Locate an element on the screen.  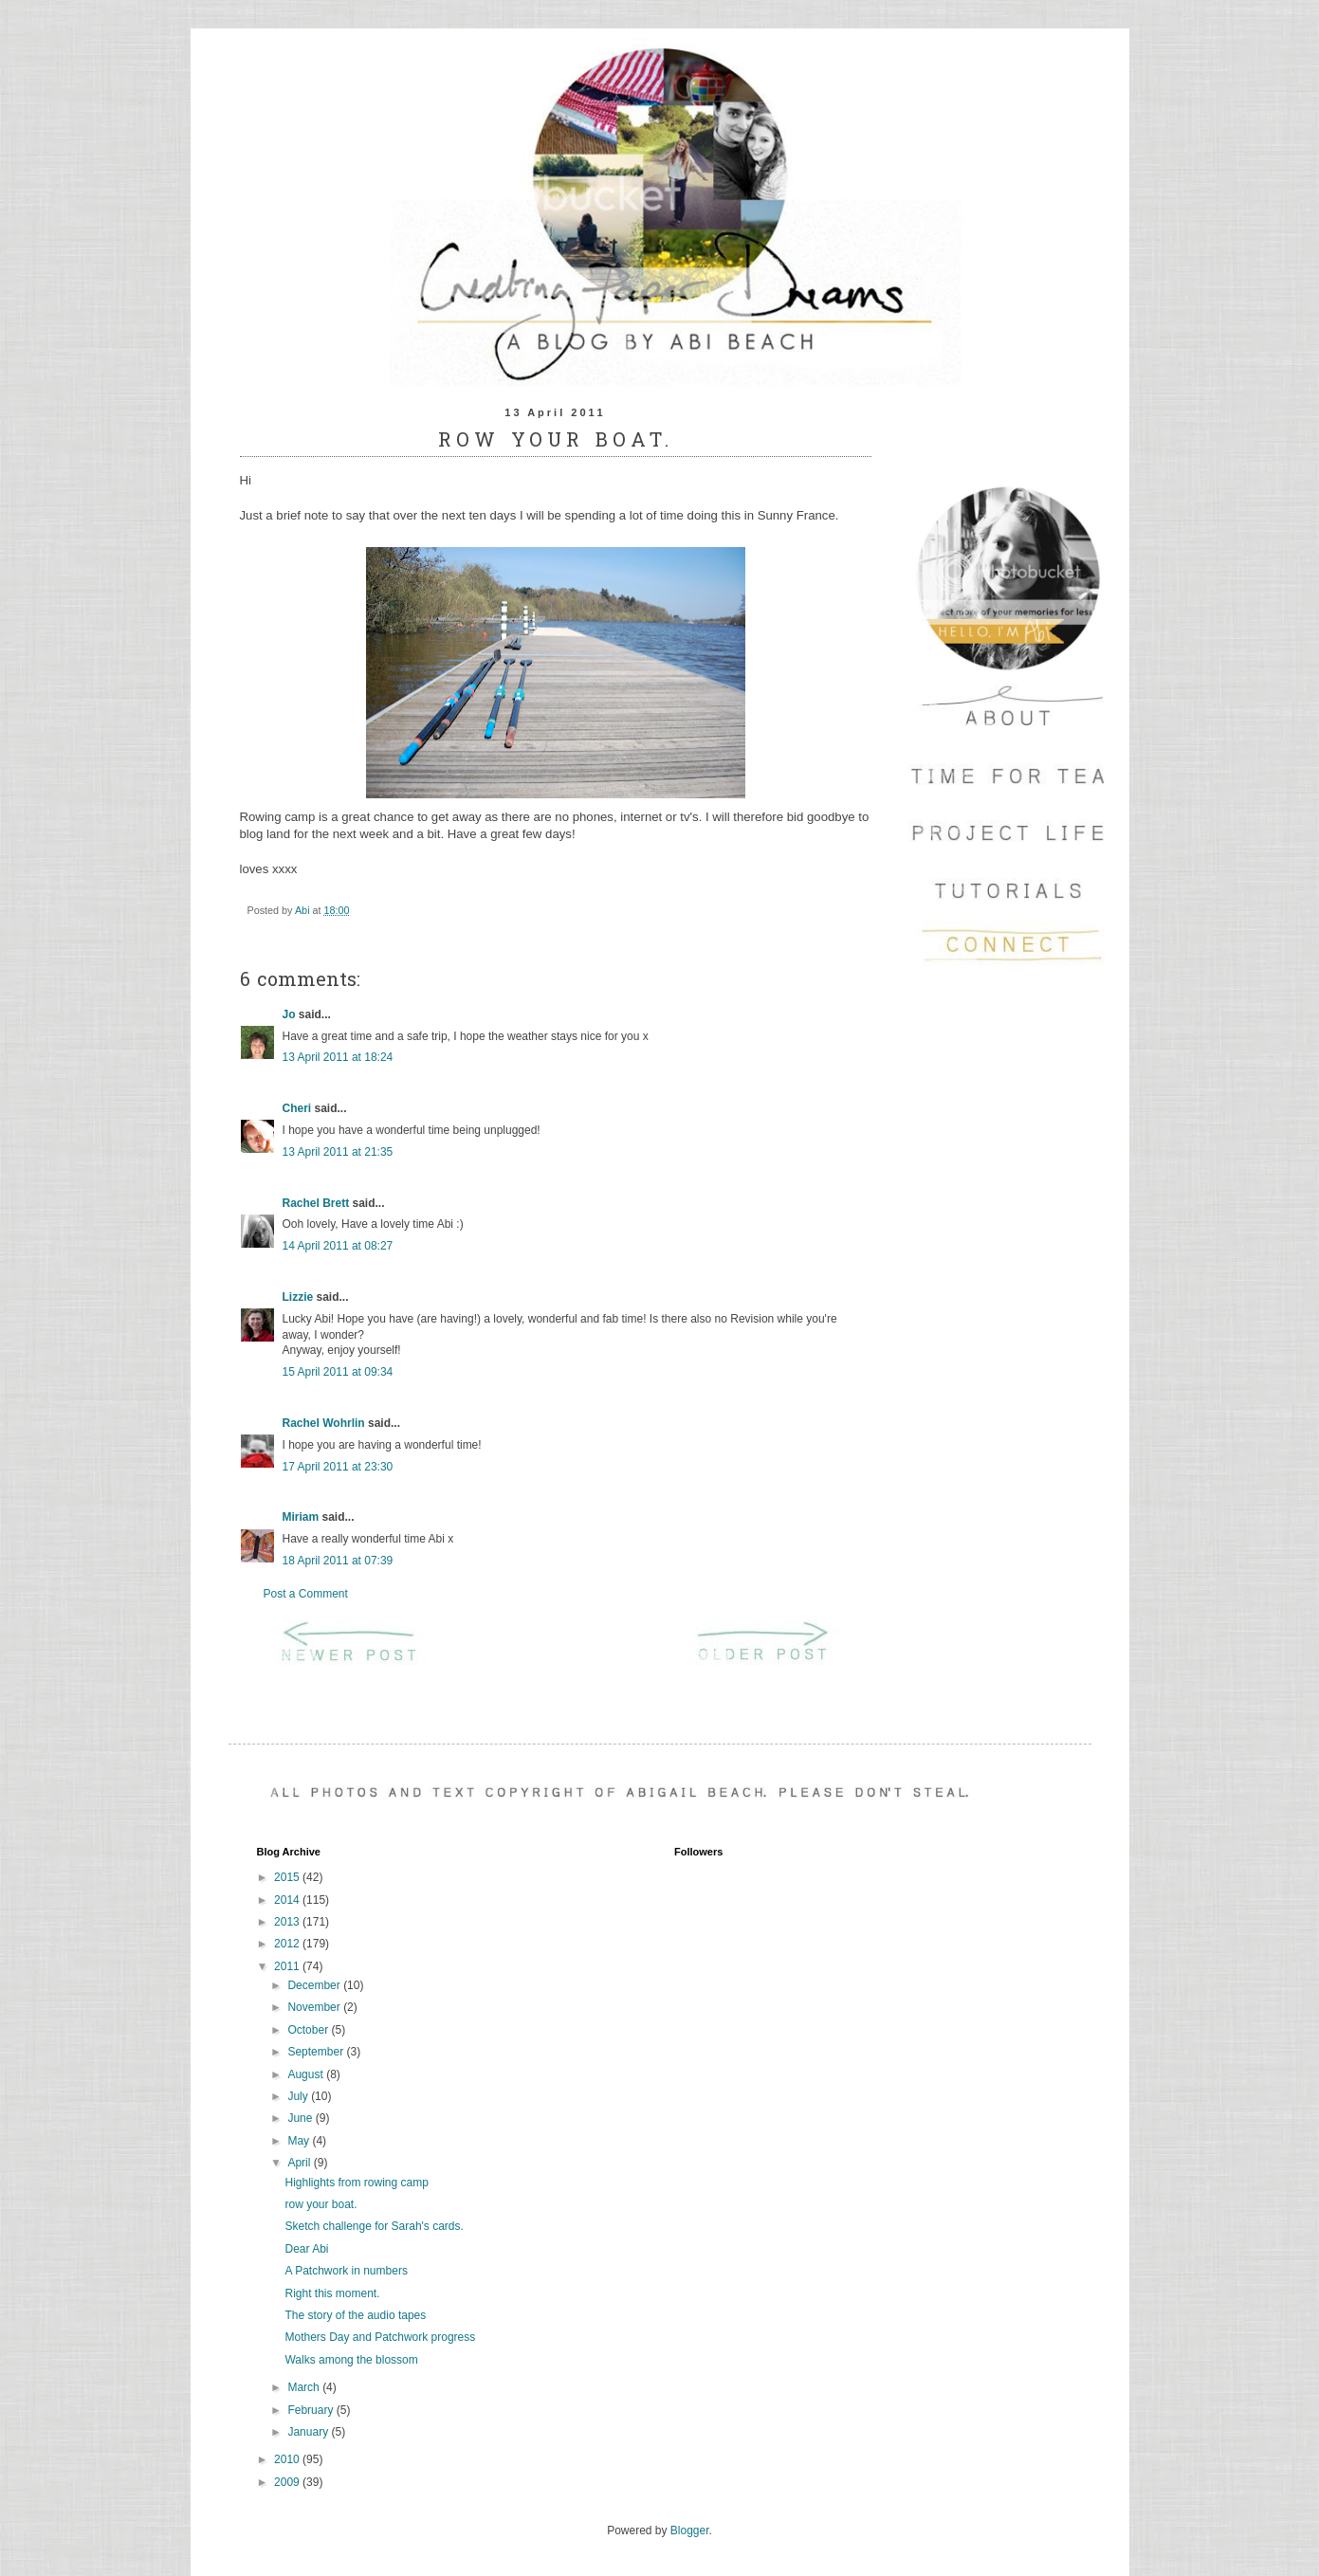
June is located at coordinates (301, 2118).